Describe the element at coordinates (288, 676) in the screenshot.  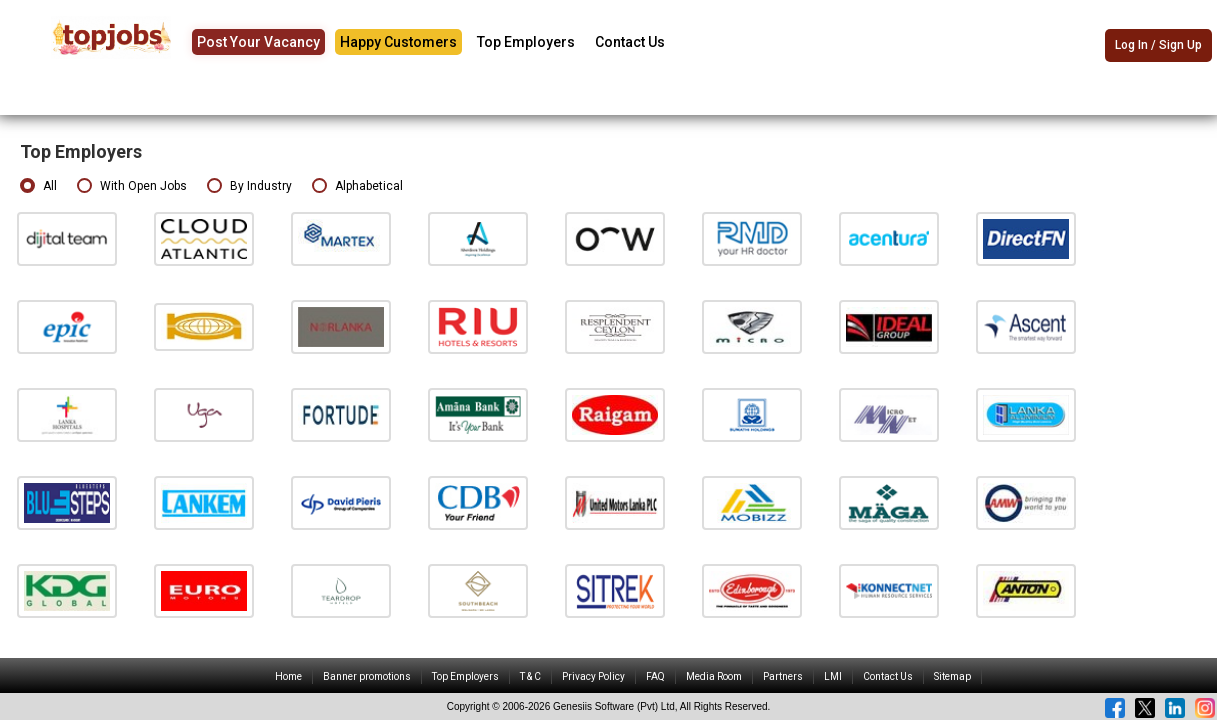
I see `Home` at that location.